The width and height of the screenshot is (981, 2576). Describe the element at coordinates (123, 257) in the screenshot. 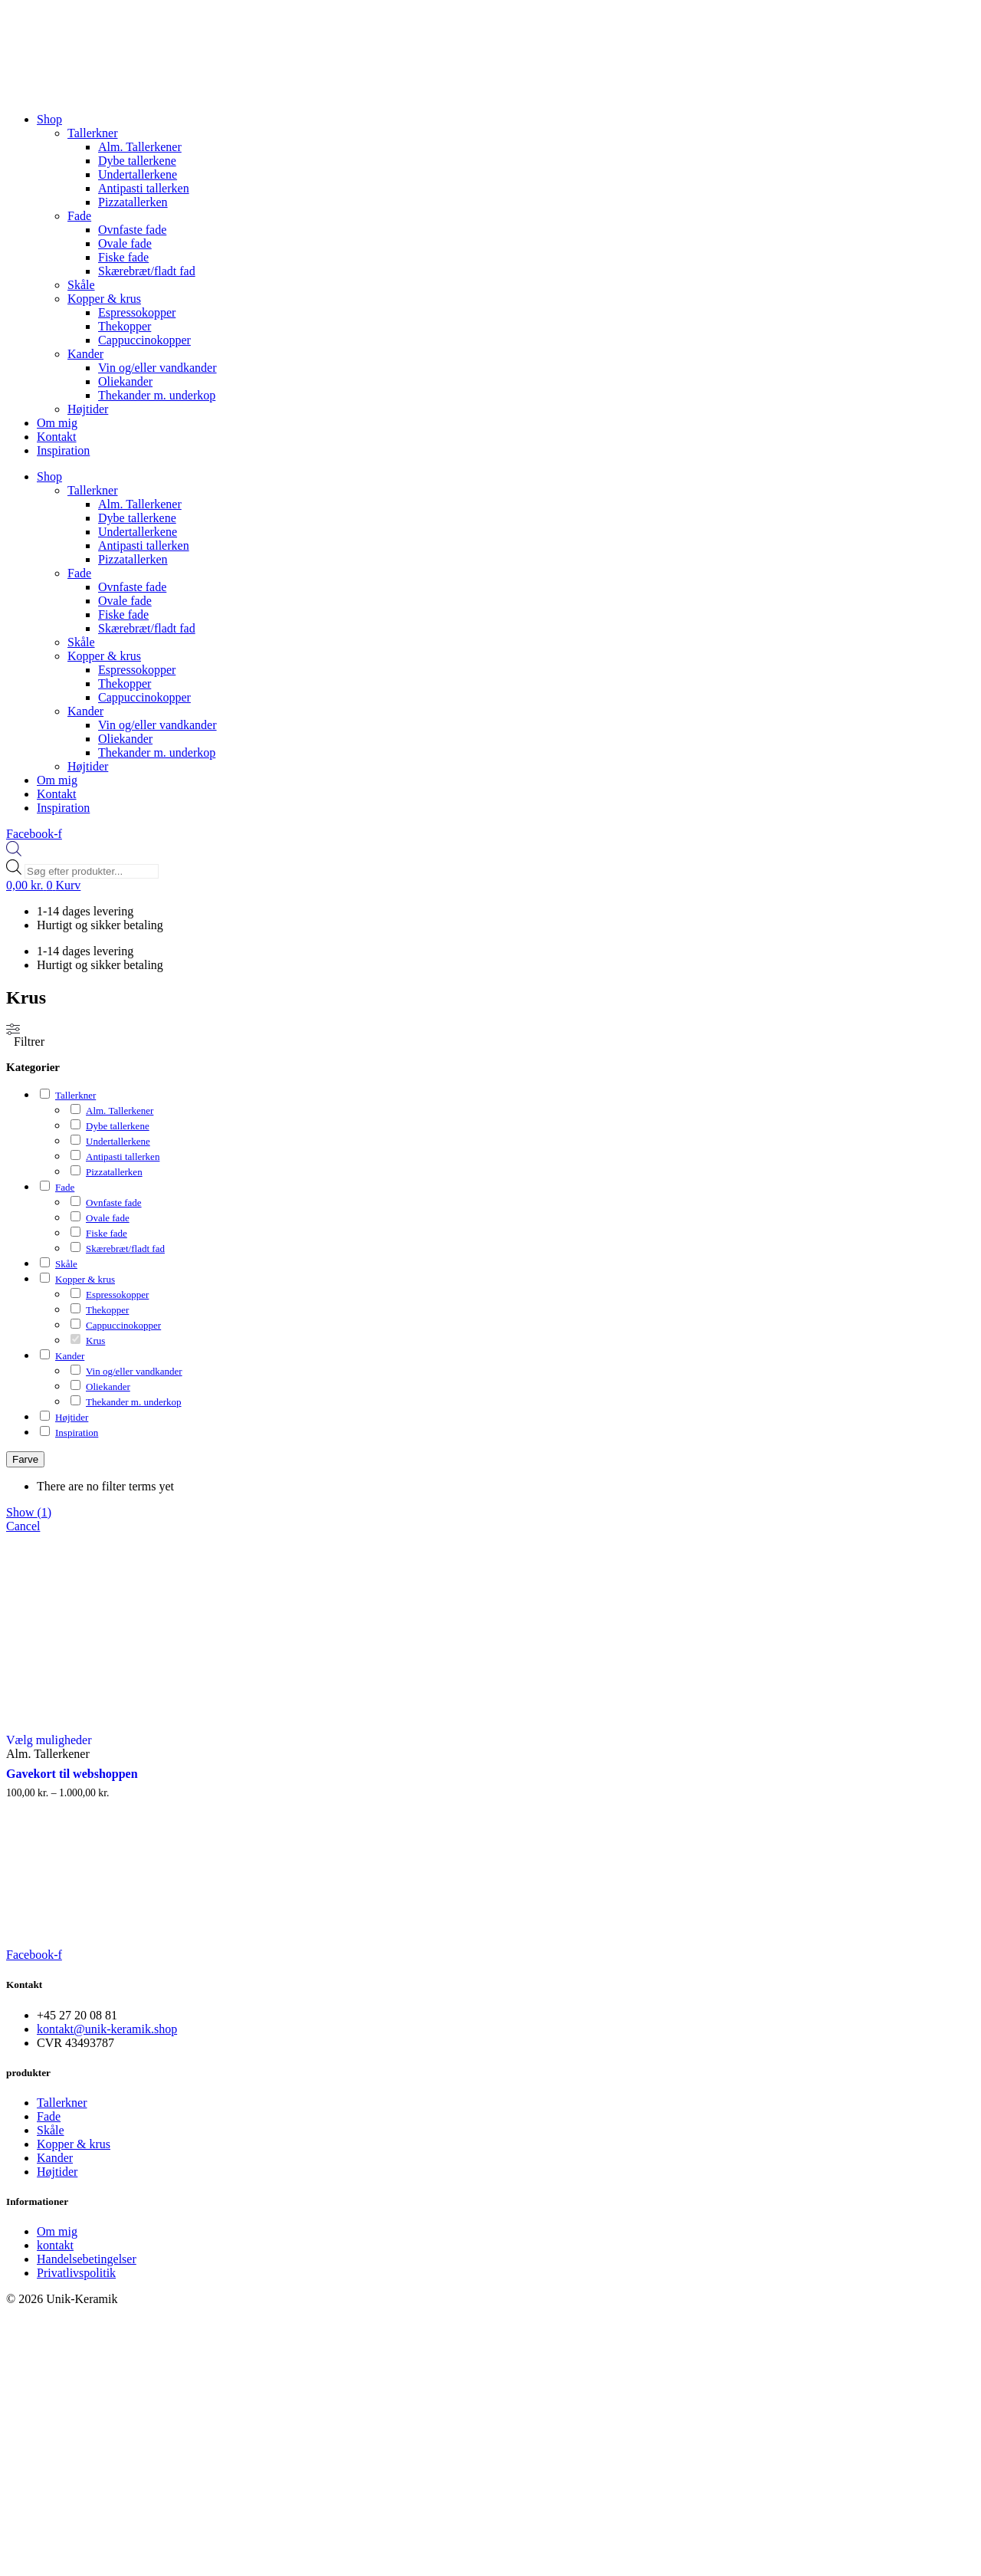

I see `Fiske fade` at that location.